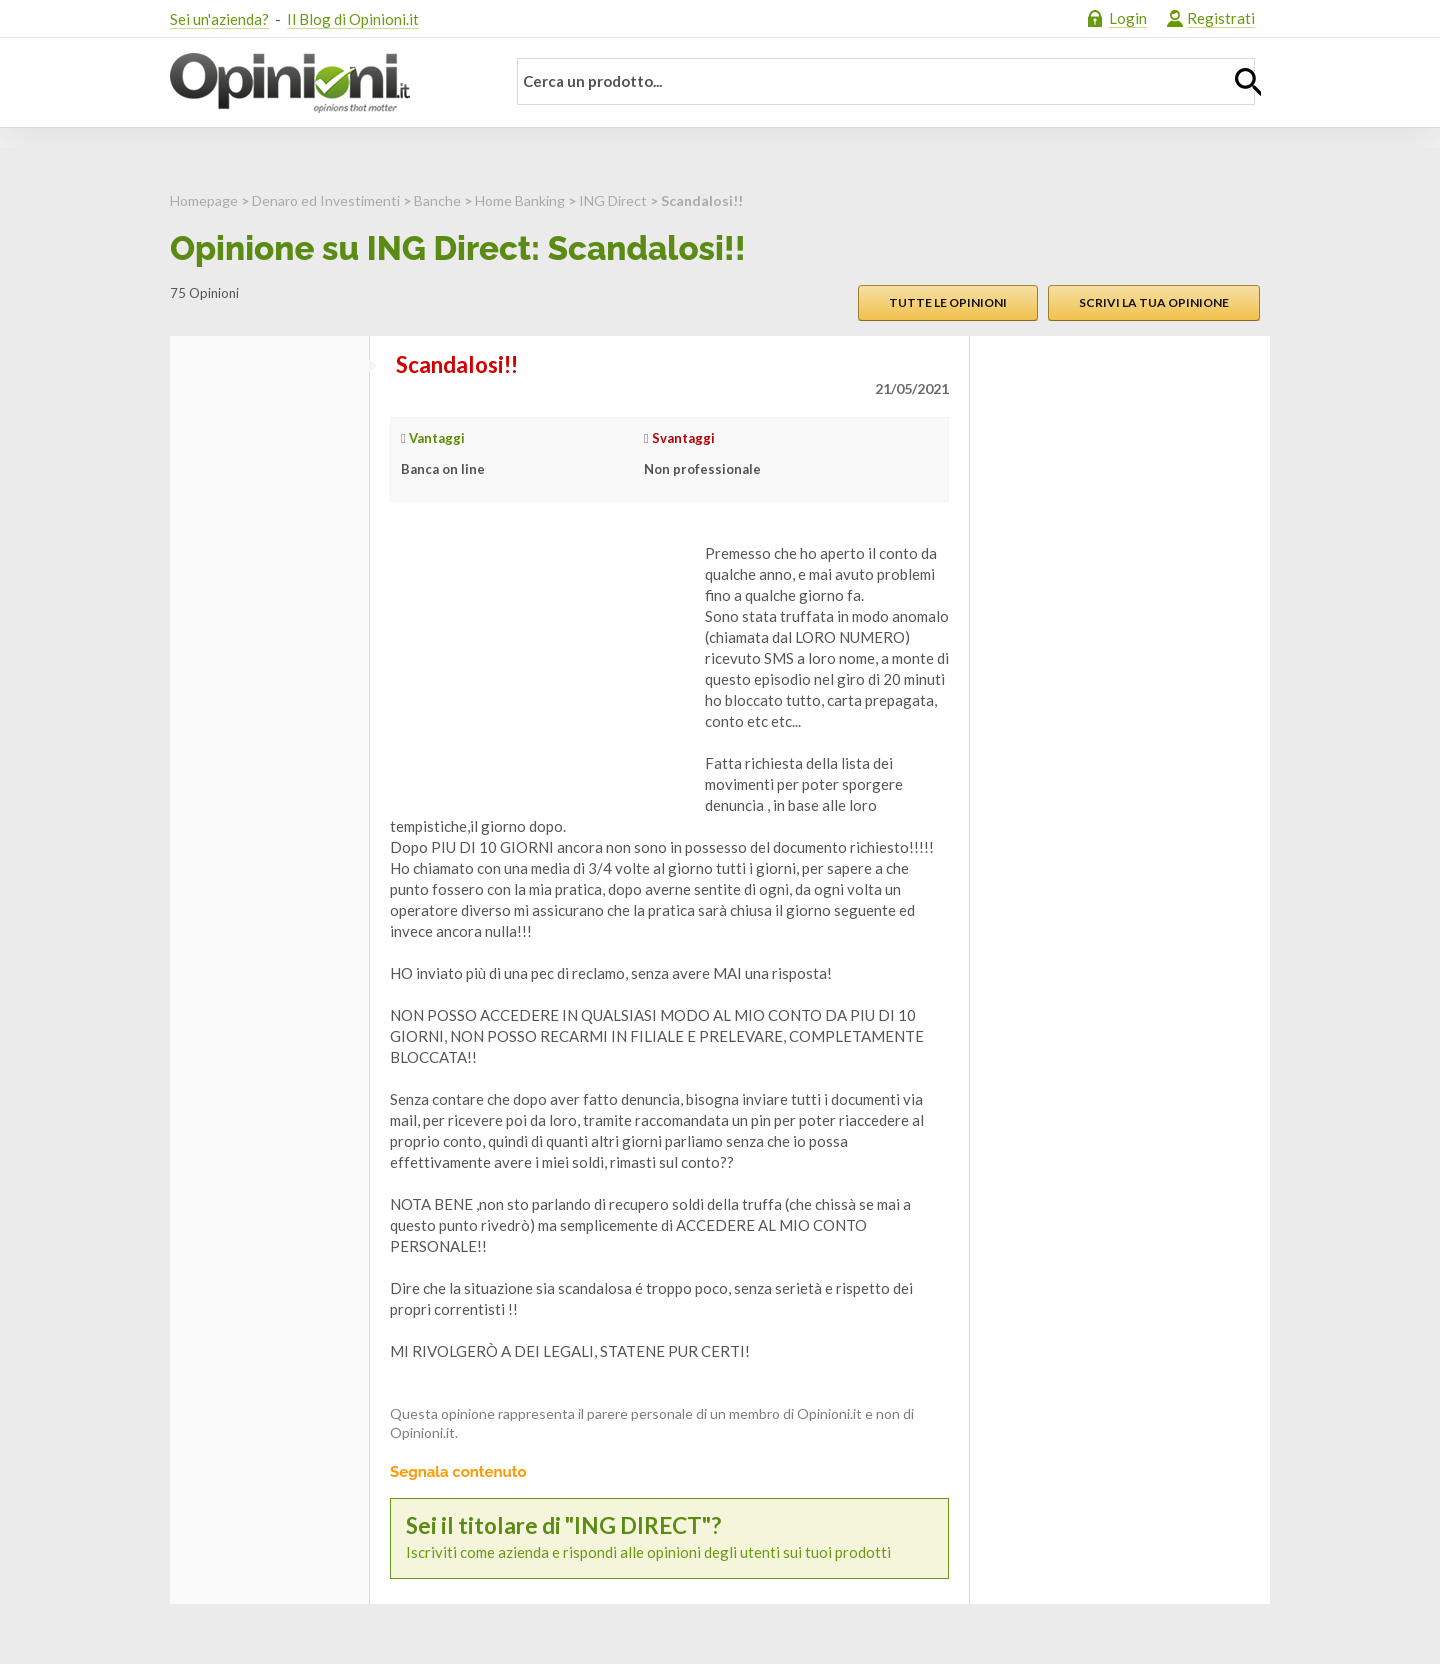 The width and height of the screenshot is (1440, 1664). I want to click on [Advertisement], so click(540, 668).